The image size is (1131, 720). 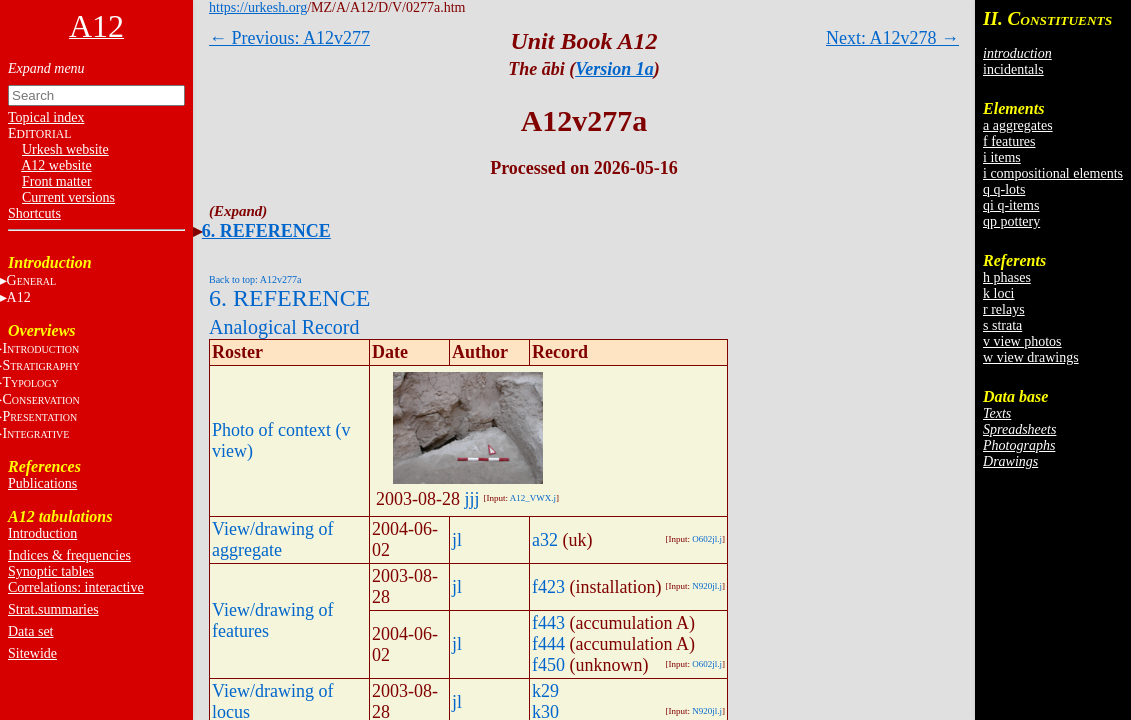 I want to click on Publications, so click(x=42, y=483).